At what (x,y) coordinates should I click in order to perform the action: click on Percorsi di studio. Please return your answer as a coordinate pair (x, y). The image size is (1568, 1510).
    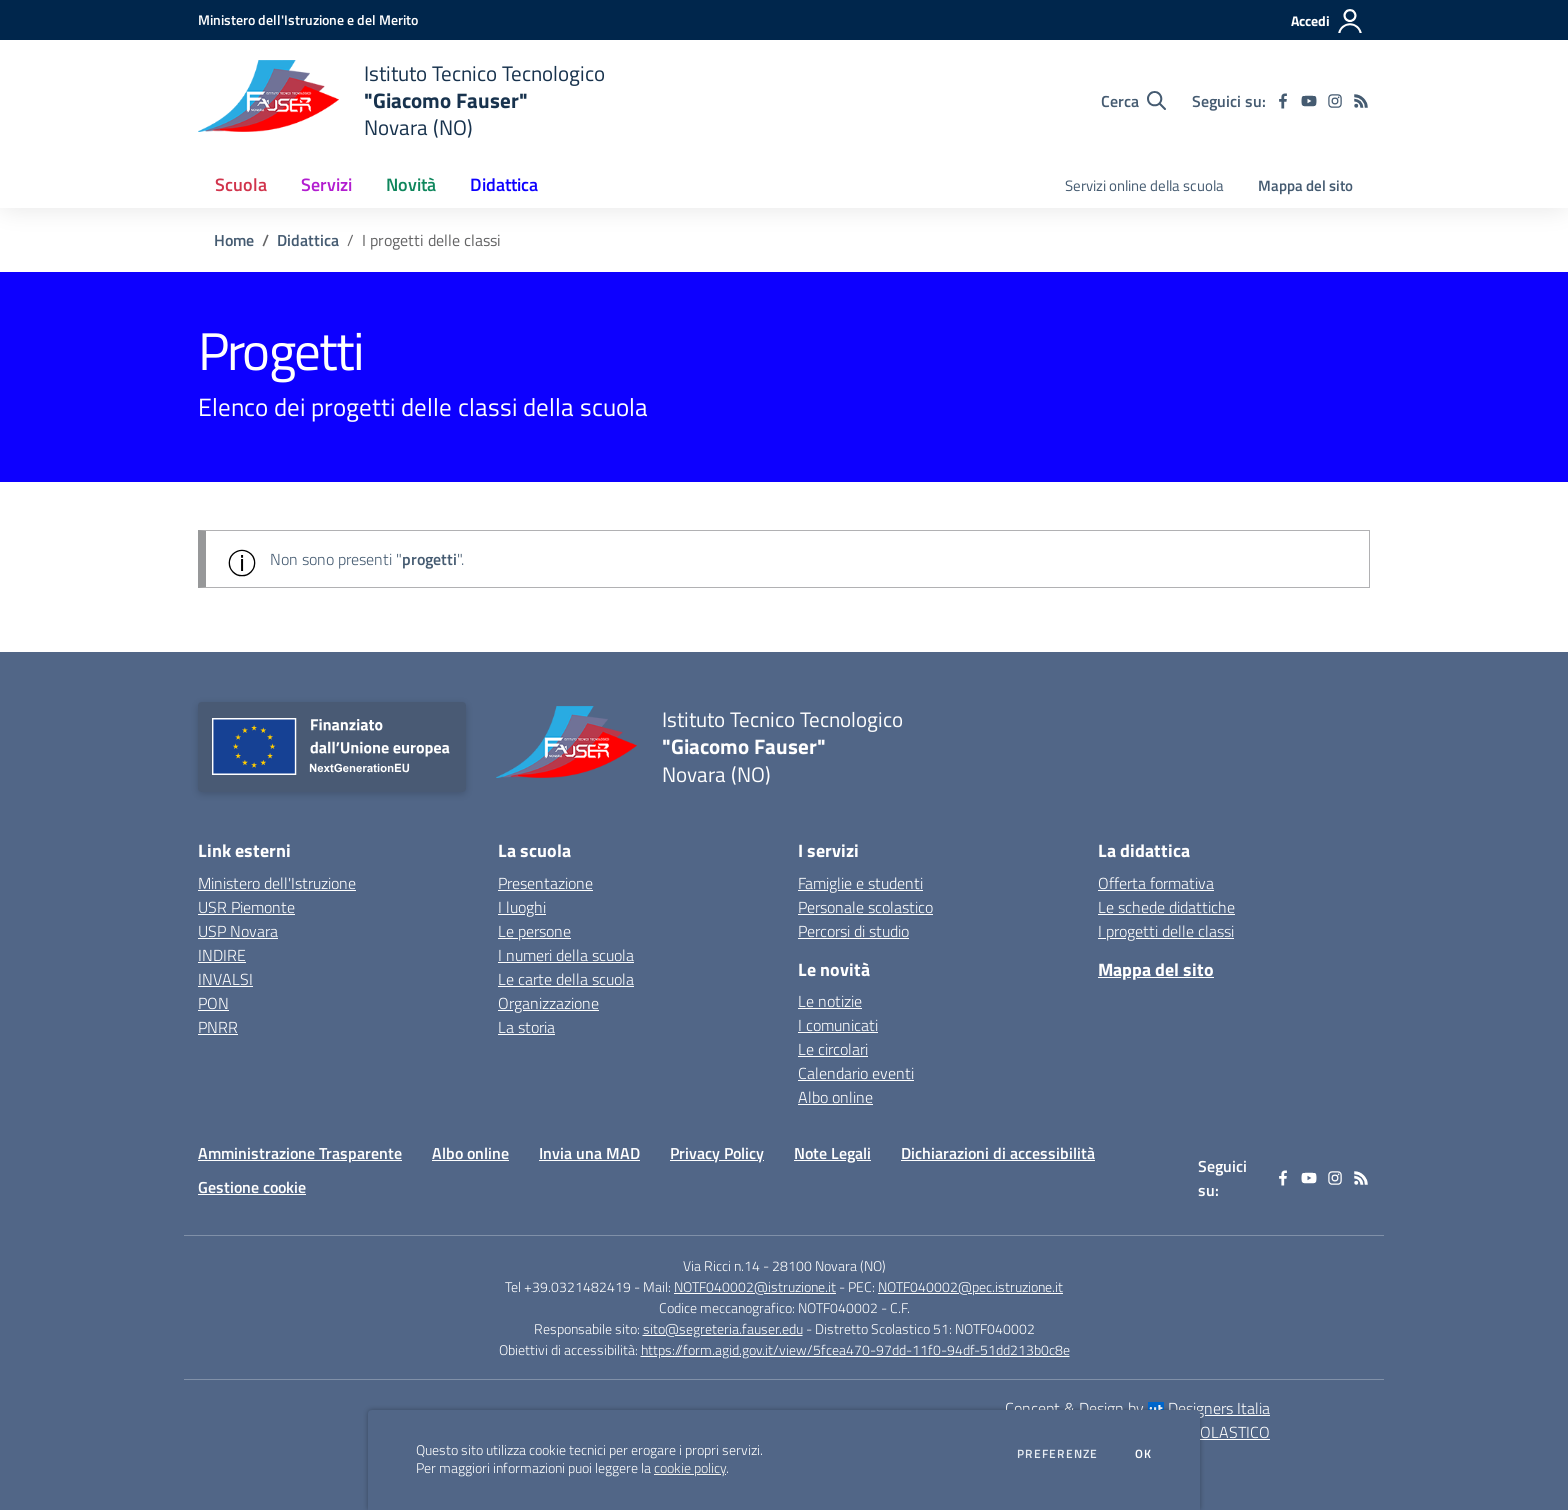
    Looking at the image, I should click on (853, 931).